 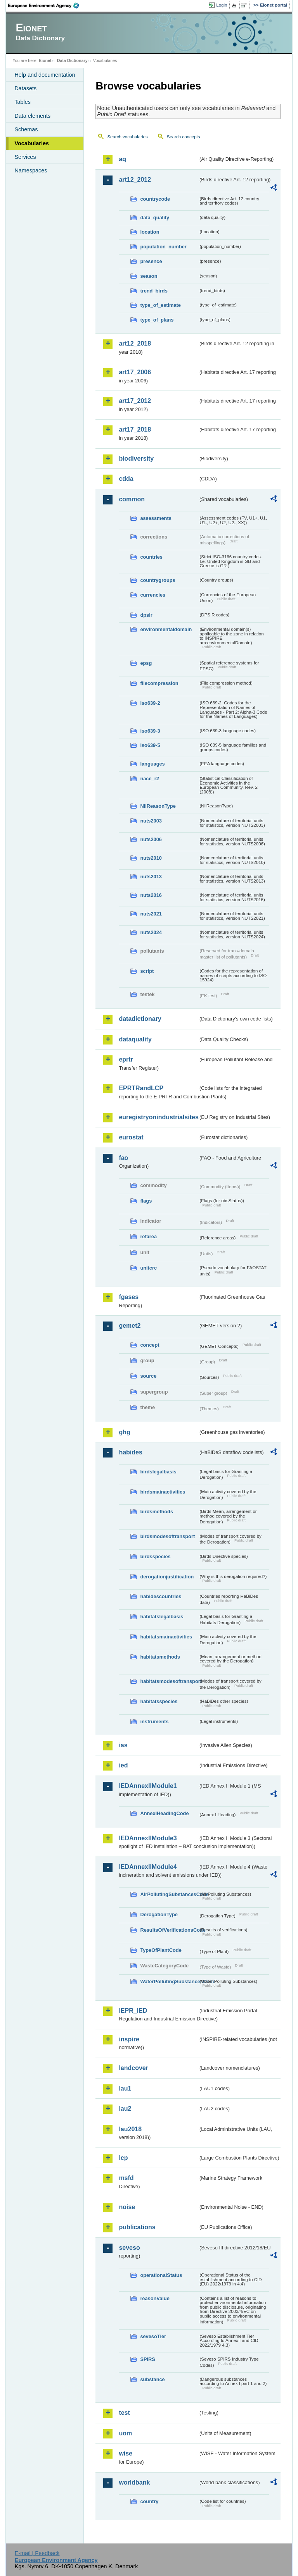 What do you see at coordinates (126, 1059) in the screenshot?
I see `eprtr` at bounding box center [126, 1059].